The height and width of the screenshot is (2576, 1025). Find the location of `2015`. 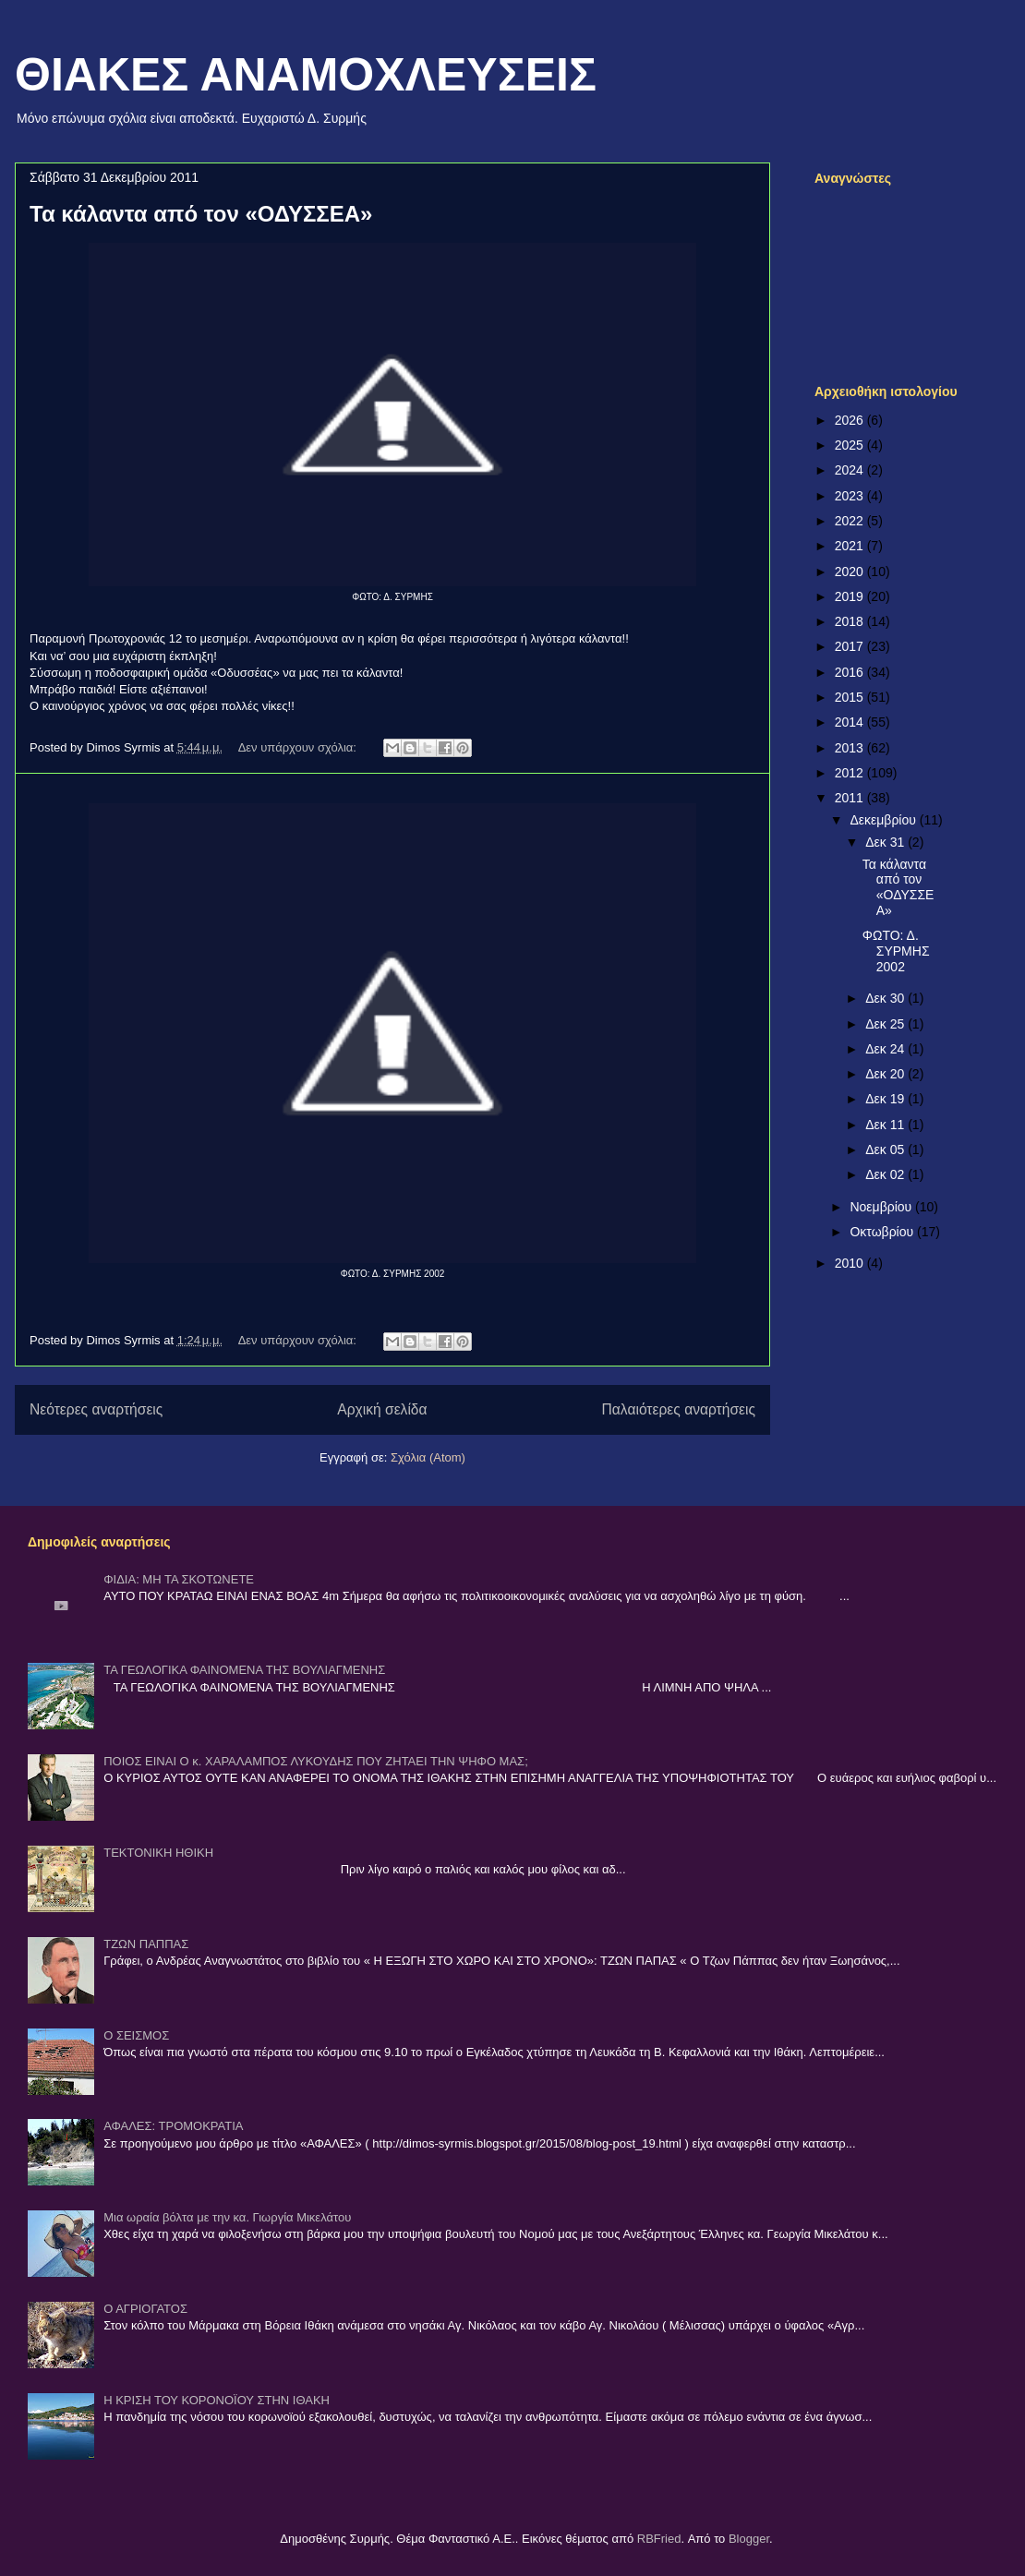

2015 is located at coordinates (851, 697).